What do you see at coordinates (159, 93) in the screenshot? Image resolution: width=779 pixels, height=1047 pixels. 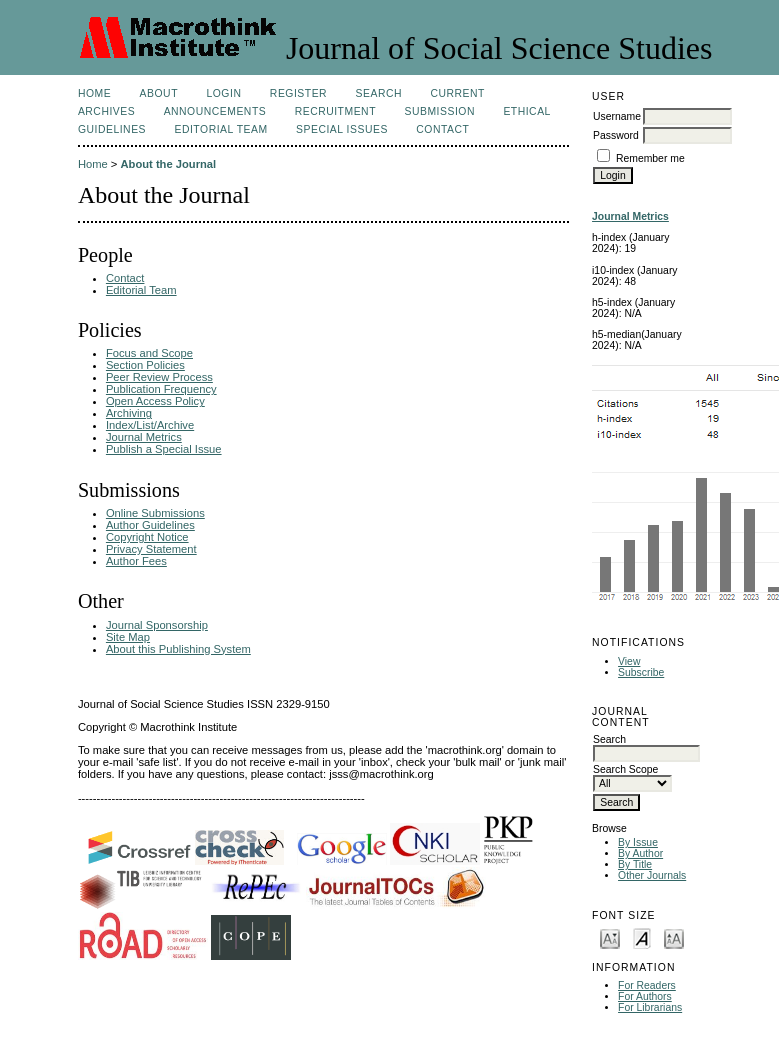 I see `About` at bounding box center [159, 93].